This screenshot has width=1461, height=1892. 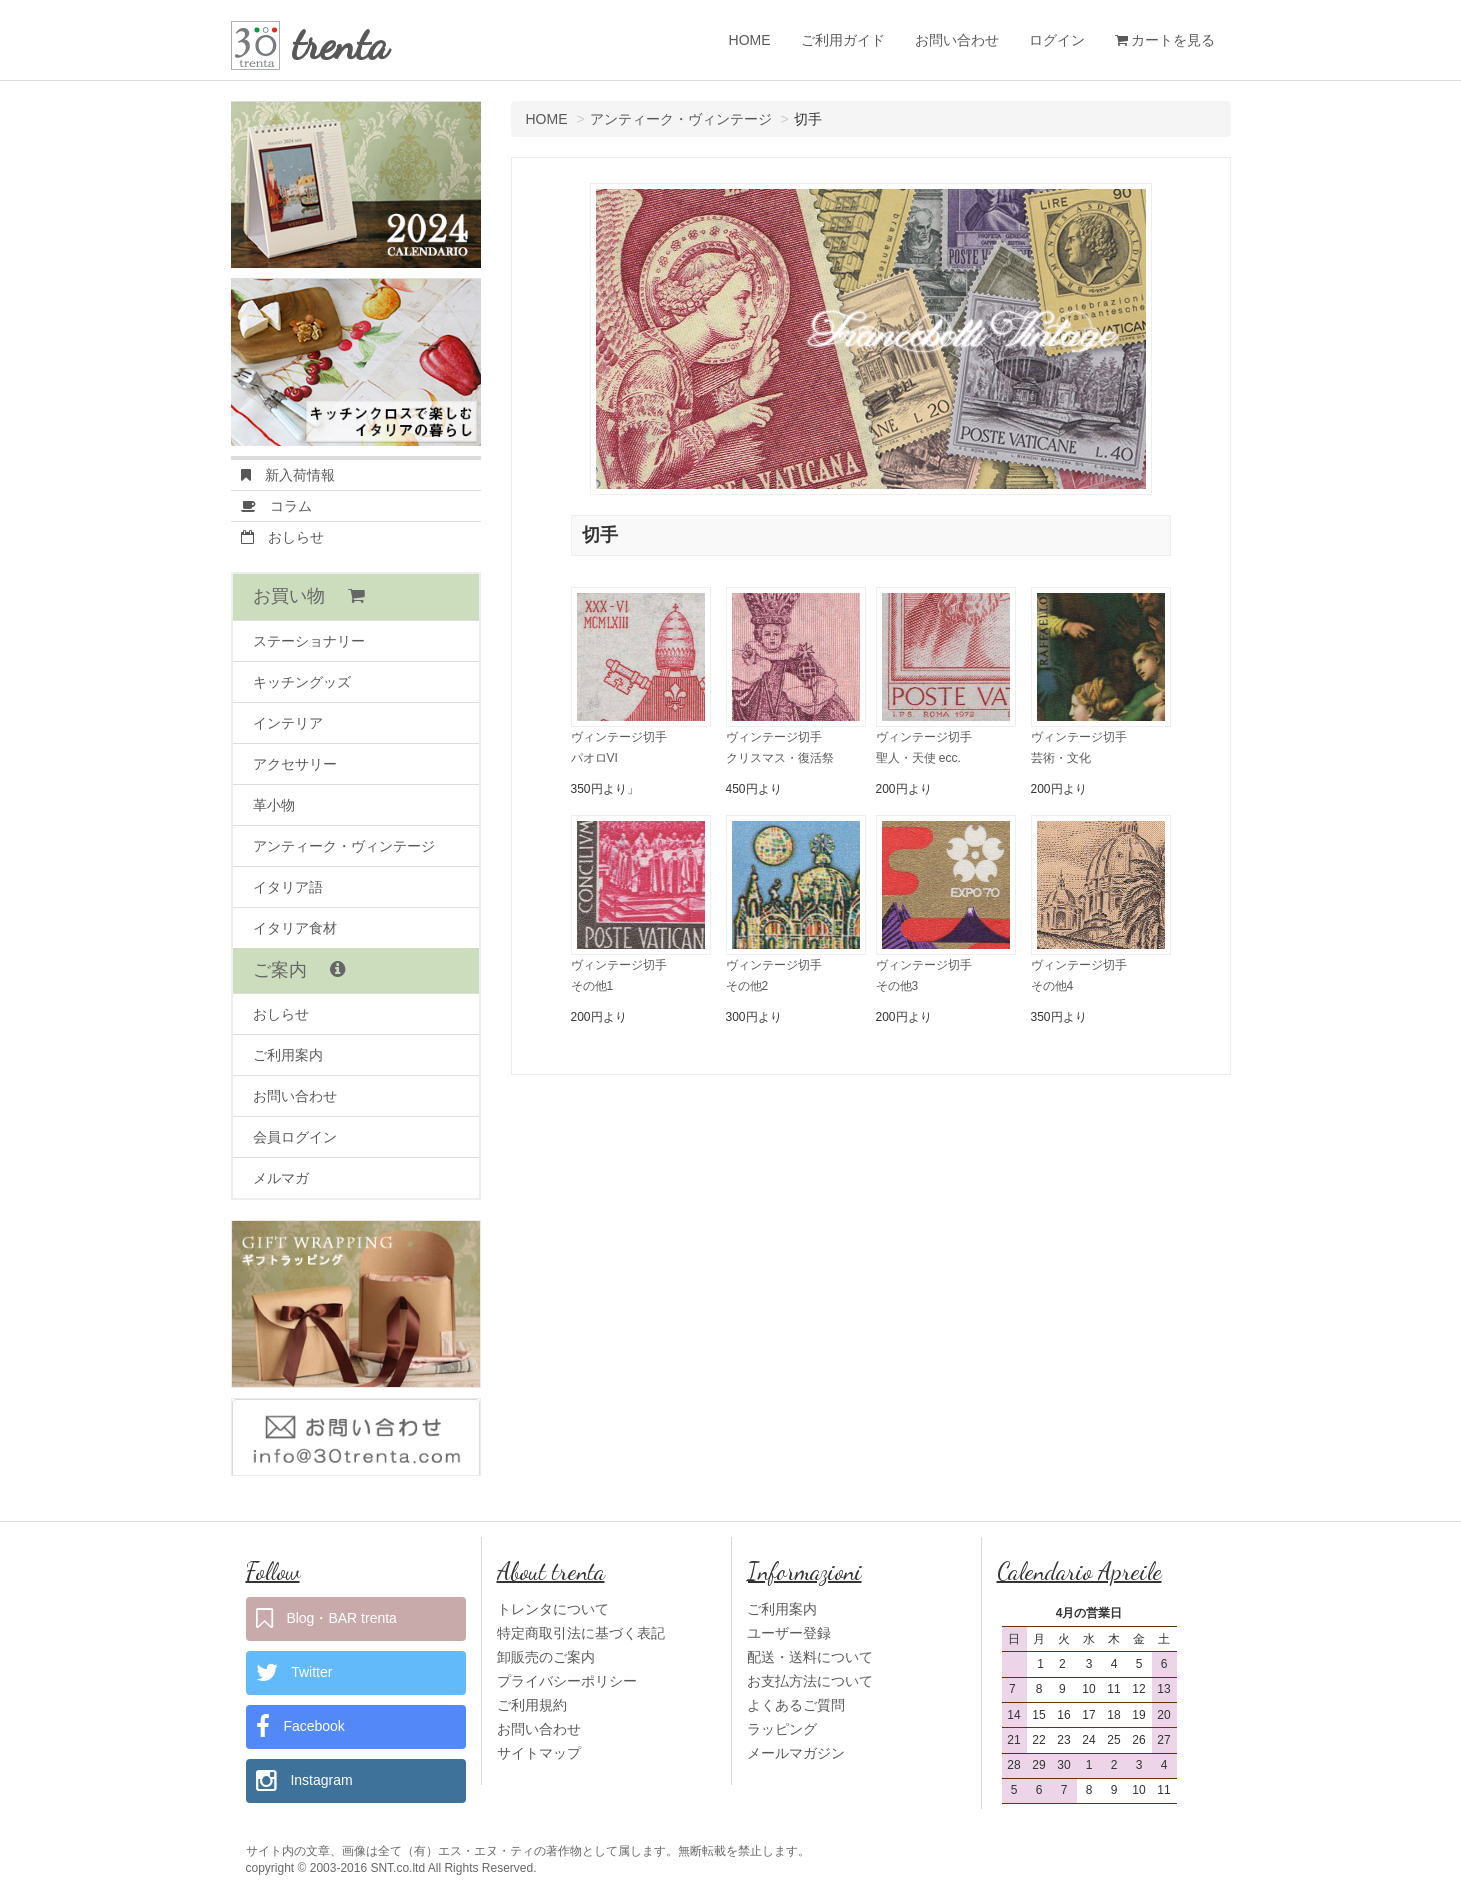 I want to click on 卸販売のご案内, so click(x=546, y=1657).